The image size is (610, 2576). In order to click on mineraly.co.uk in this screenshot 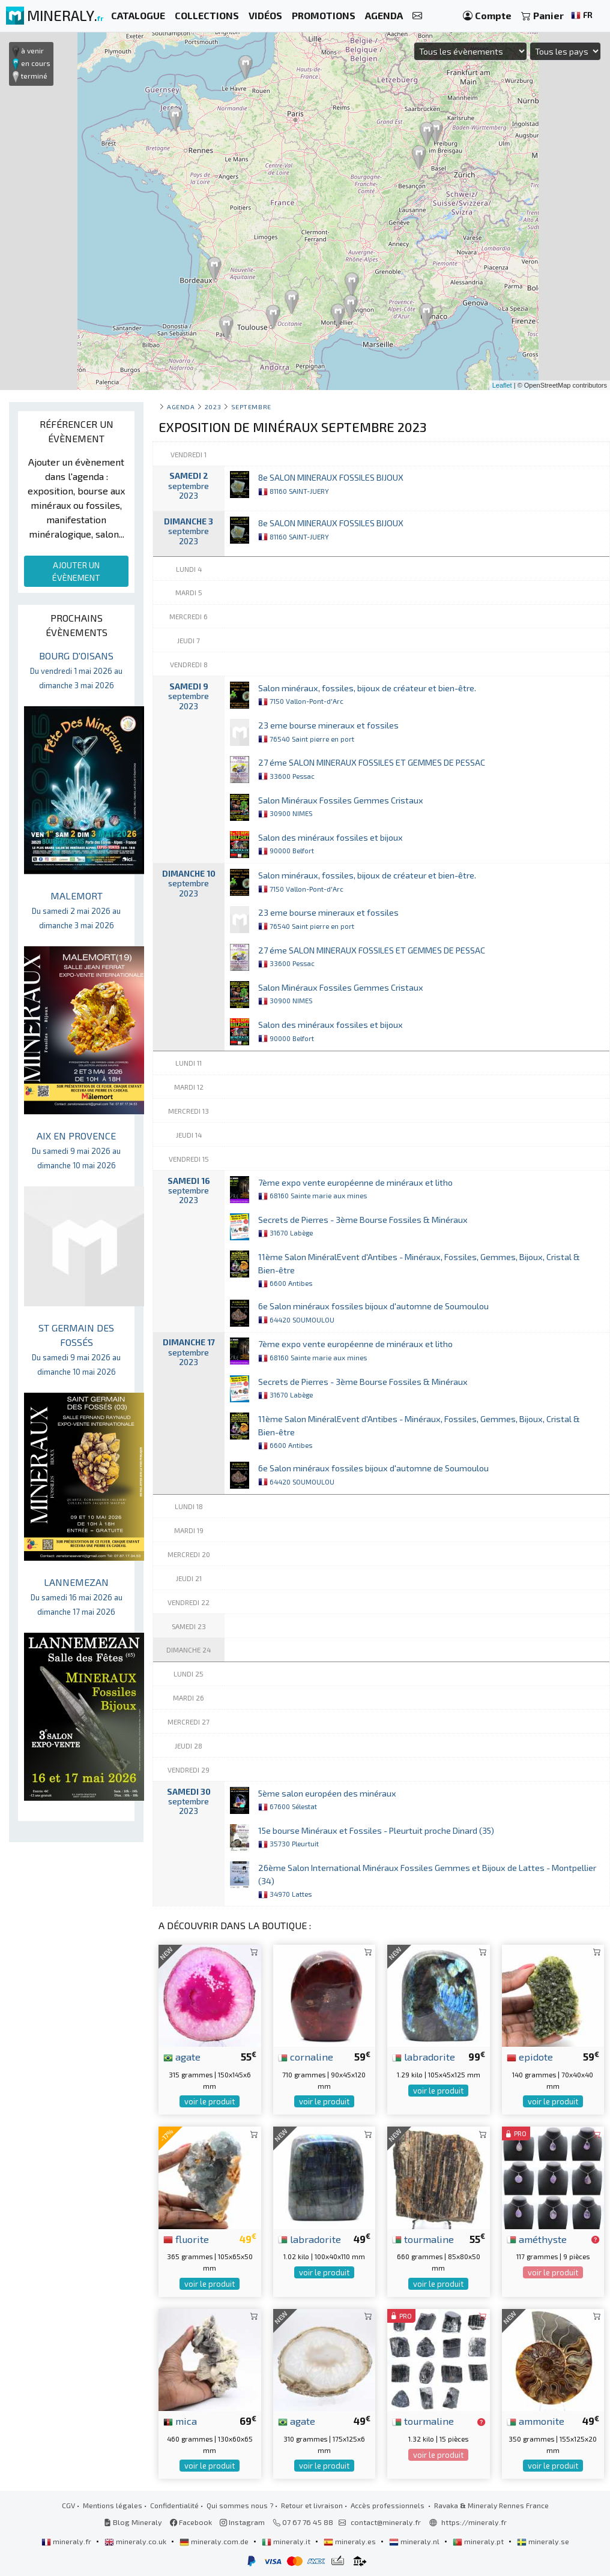, I will do `click(136, 2541)`.